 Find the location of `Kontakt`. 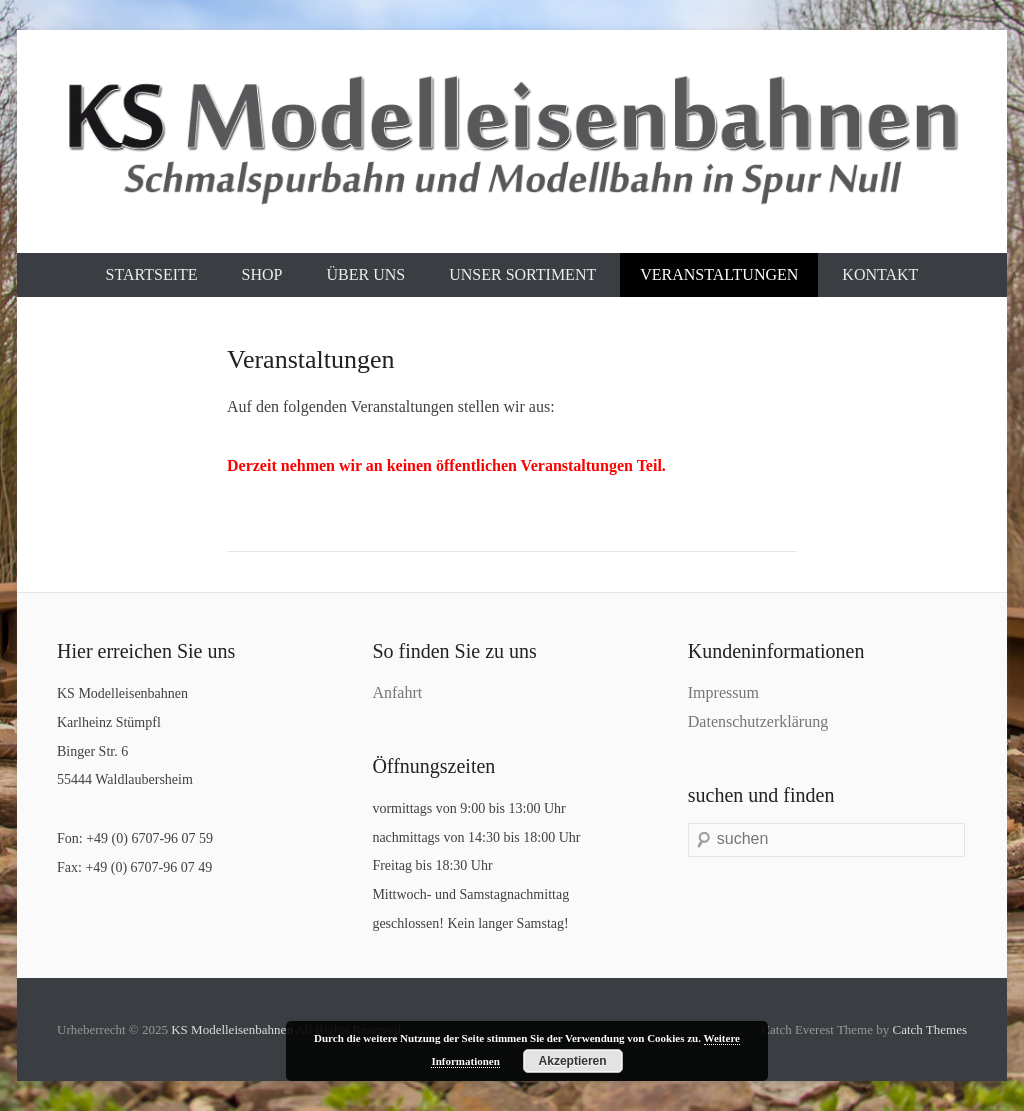

Kontakt is located at coordinates (880, 274).